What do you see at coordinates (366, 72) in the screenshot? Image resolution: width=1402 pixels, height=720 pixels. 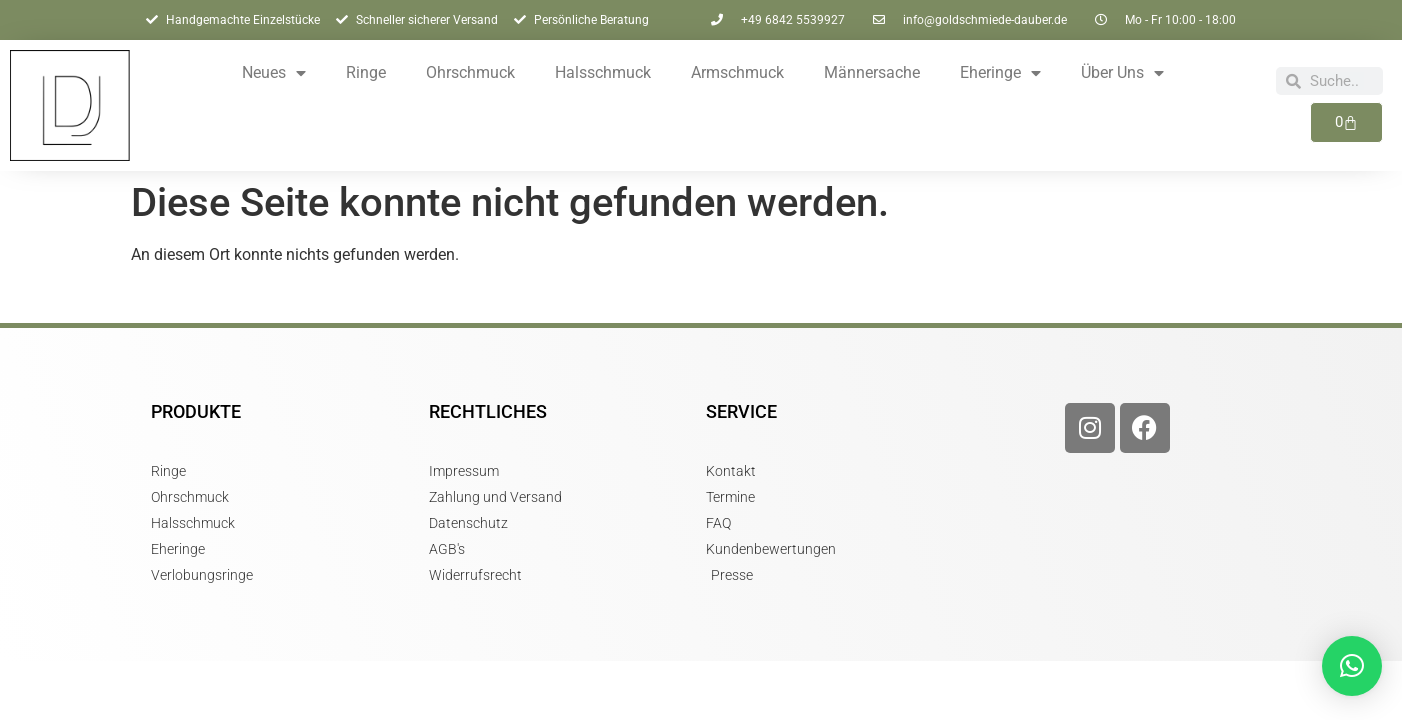 I see `Ringe` at bounding box center [366, 72].